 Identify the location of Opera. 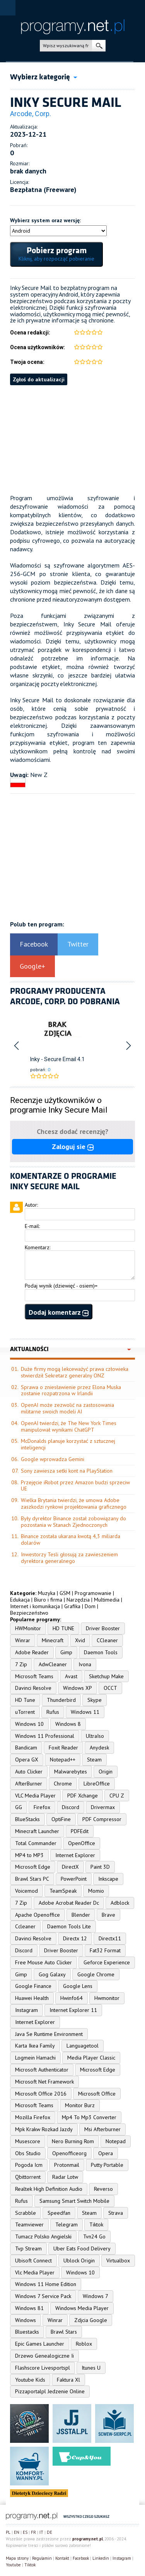
(105, 2153).